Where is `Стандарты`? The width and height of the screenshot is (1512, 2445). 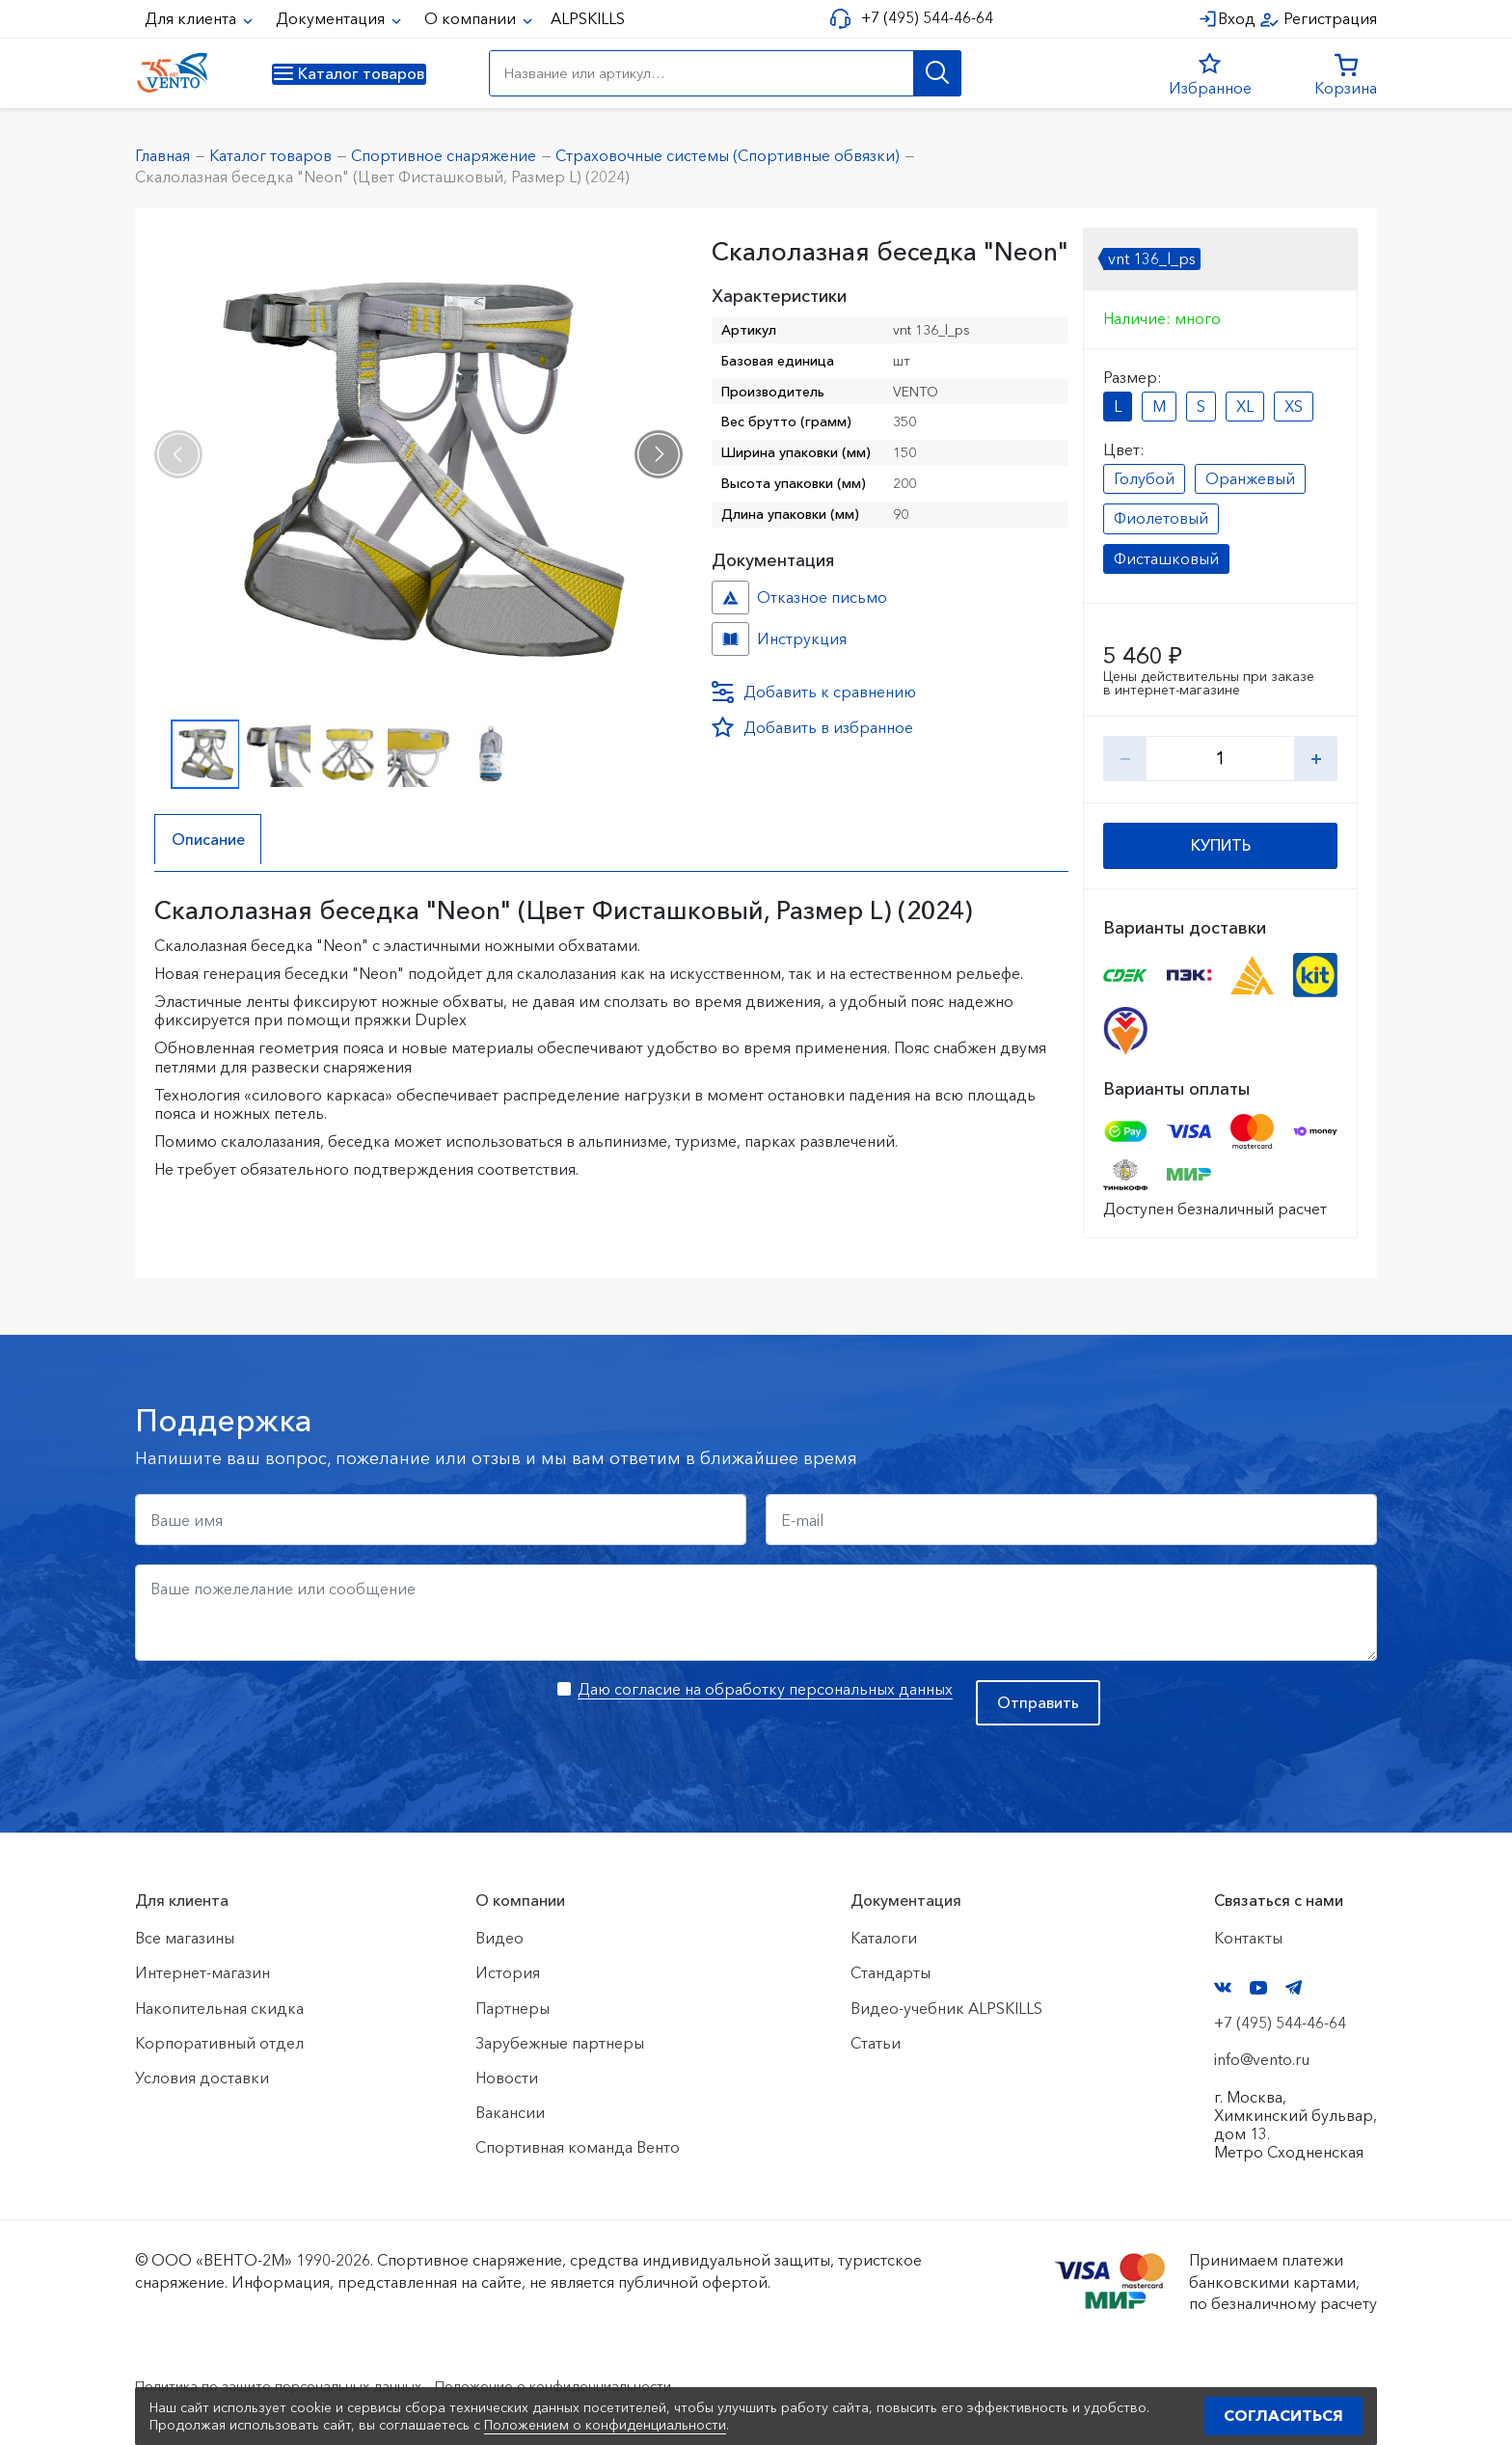 Стандарты is located at coordinates (890, 1972).